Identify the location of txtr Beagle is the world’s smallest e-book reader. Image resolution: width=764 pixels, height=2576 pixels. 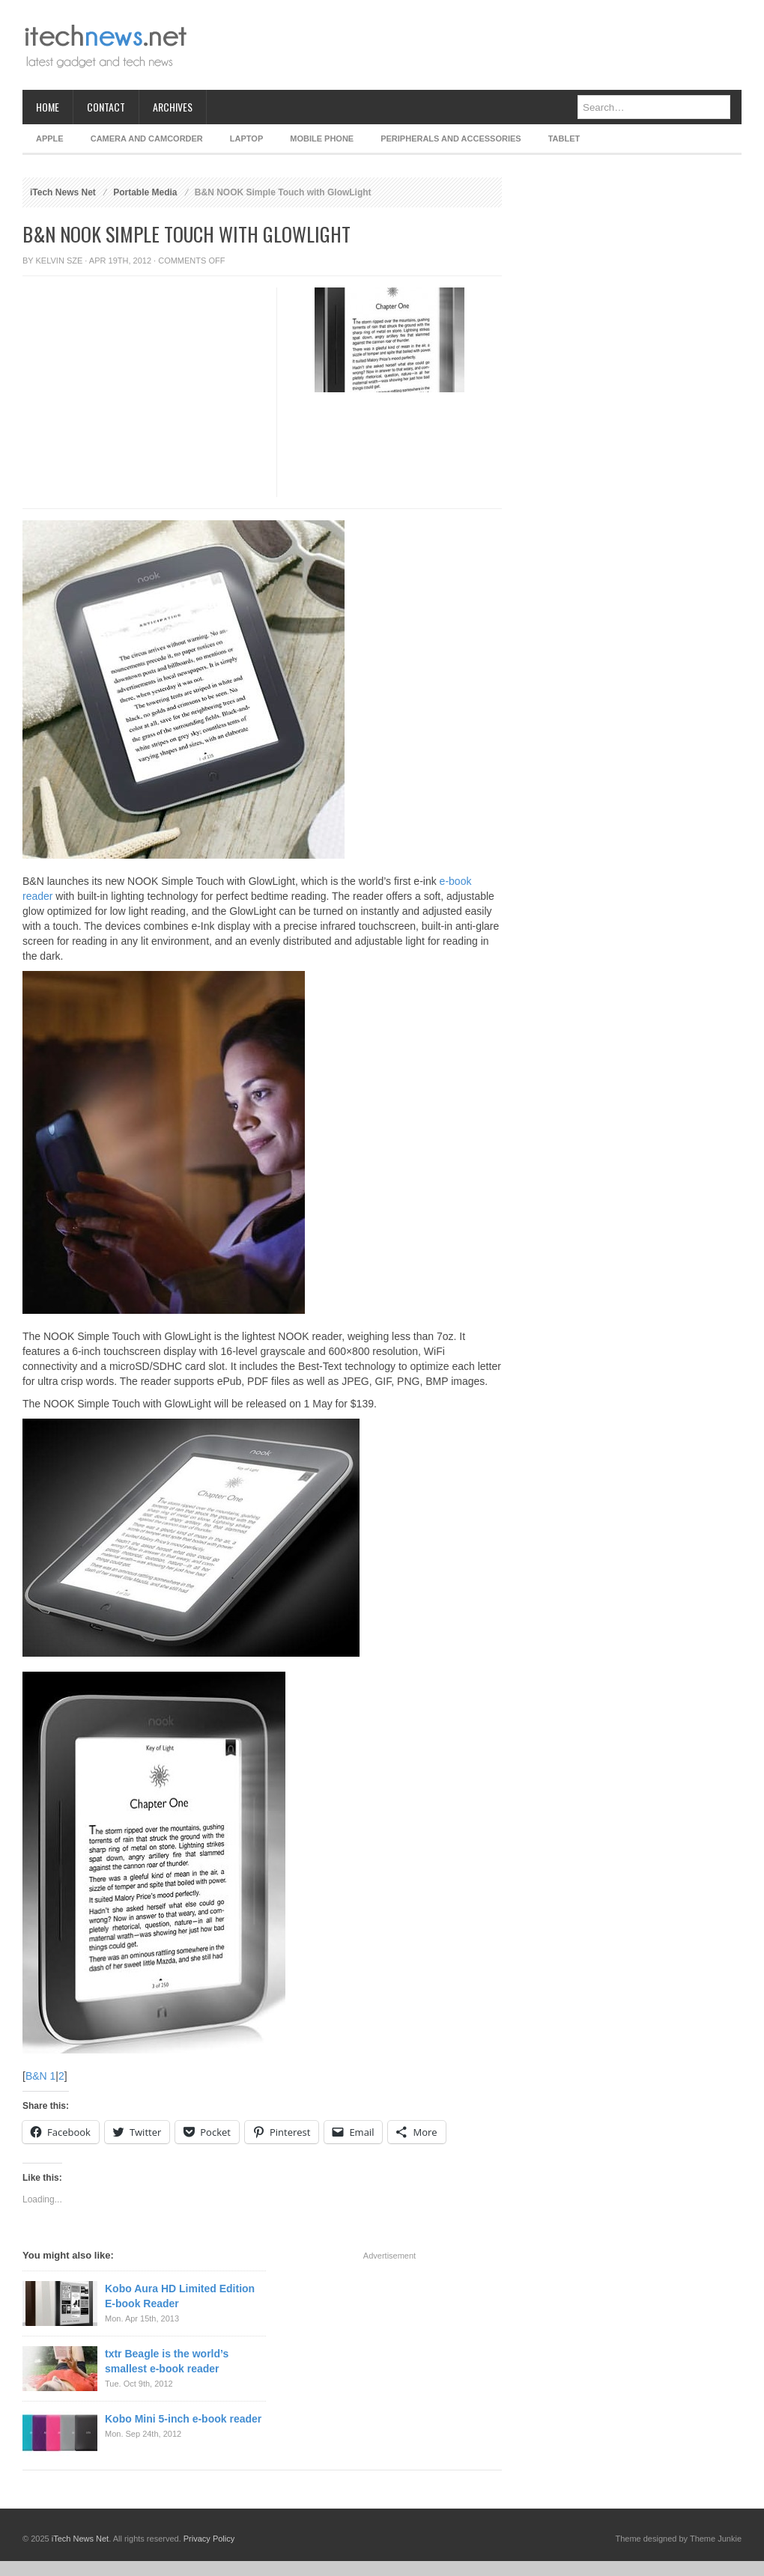
(166, 2361).